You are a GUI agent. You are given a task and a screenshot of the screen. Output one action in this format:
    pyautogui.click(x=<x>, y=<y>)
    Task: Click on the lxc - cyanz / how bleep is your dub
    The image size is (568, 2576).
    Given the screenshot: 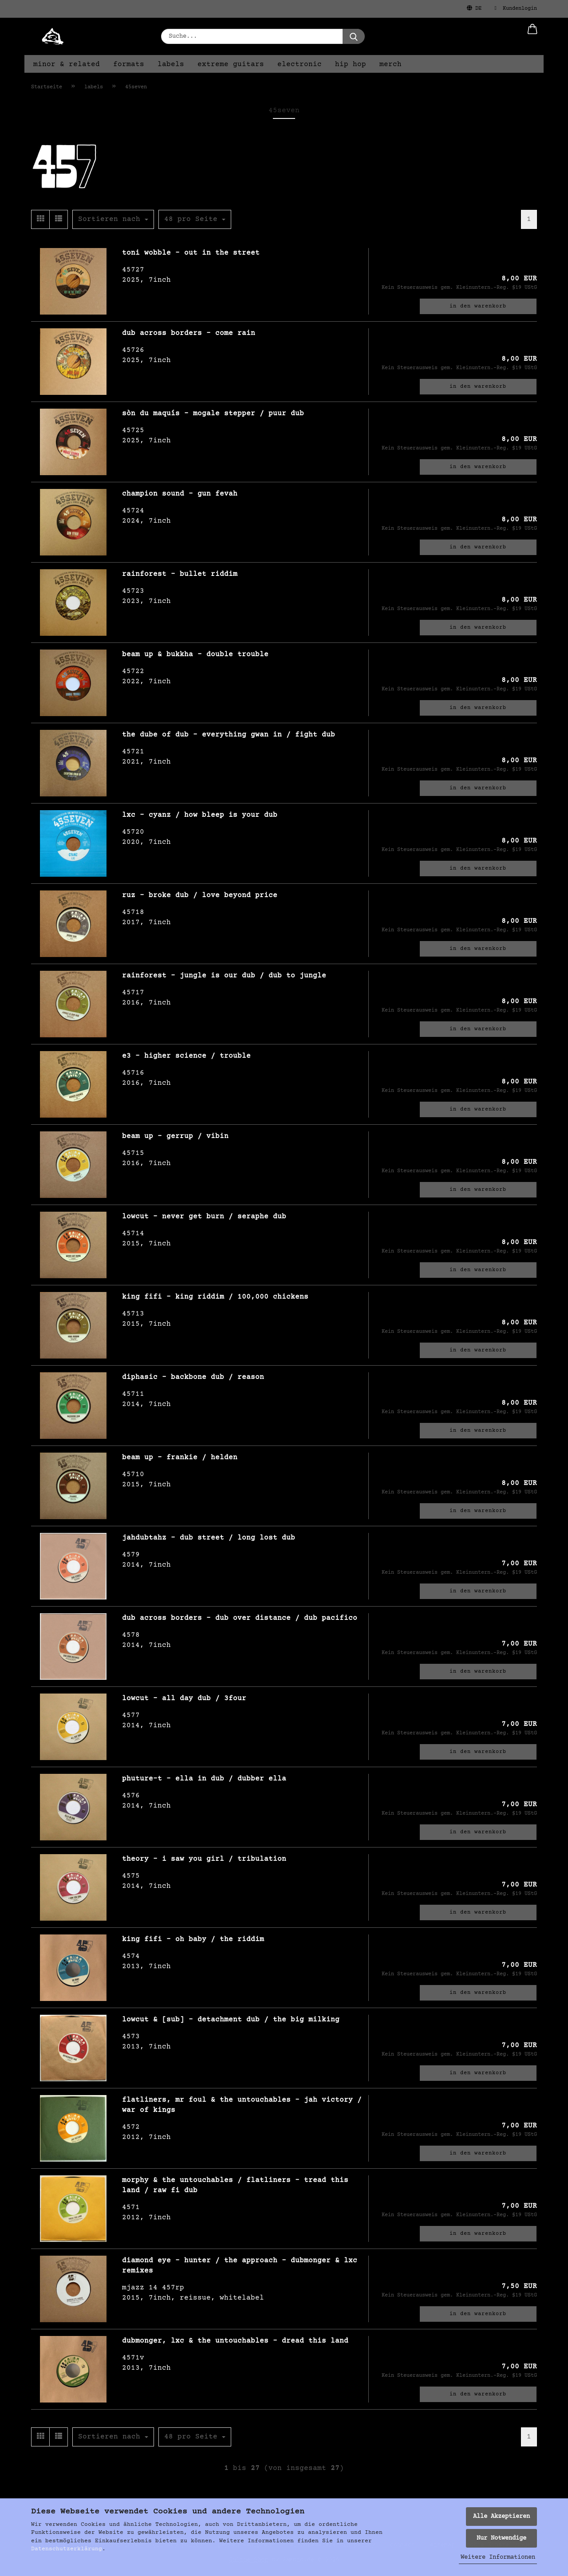 What is the action you would take?
    pyautogui.click(x=199, y=815)
    